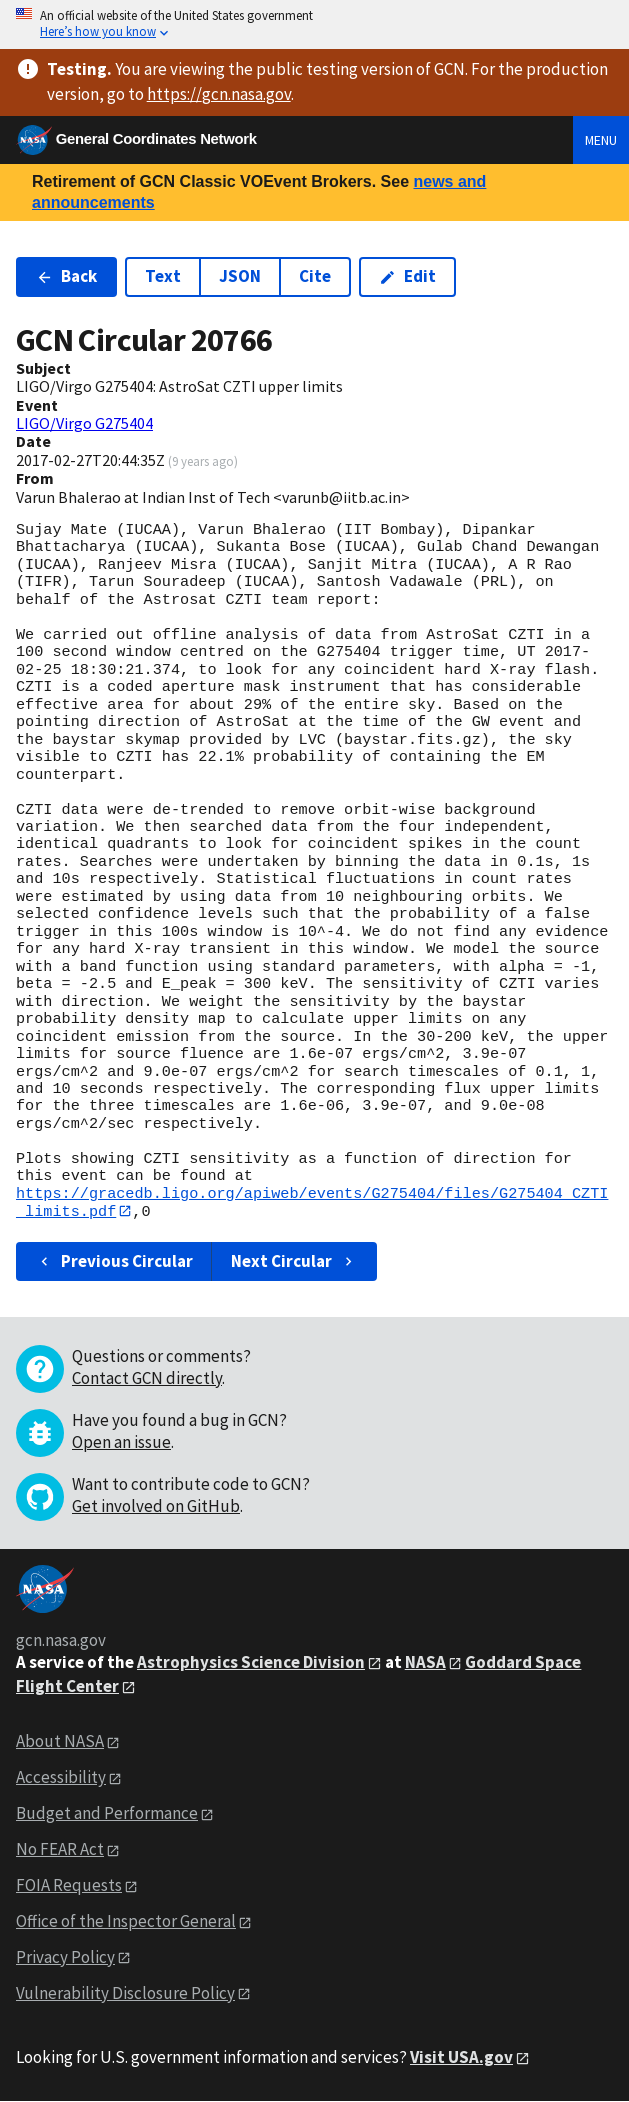  I want to click on Next Circular, so click(294, 1261).